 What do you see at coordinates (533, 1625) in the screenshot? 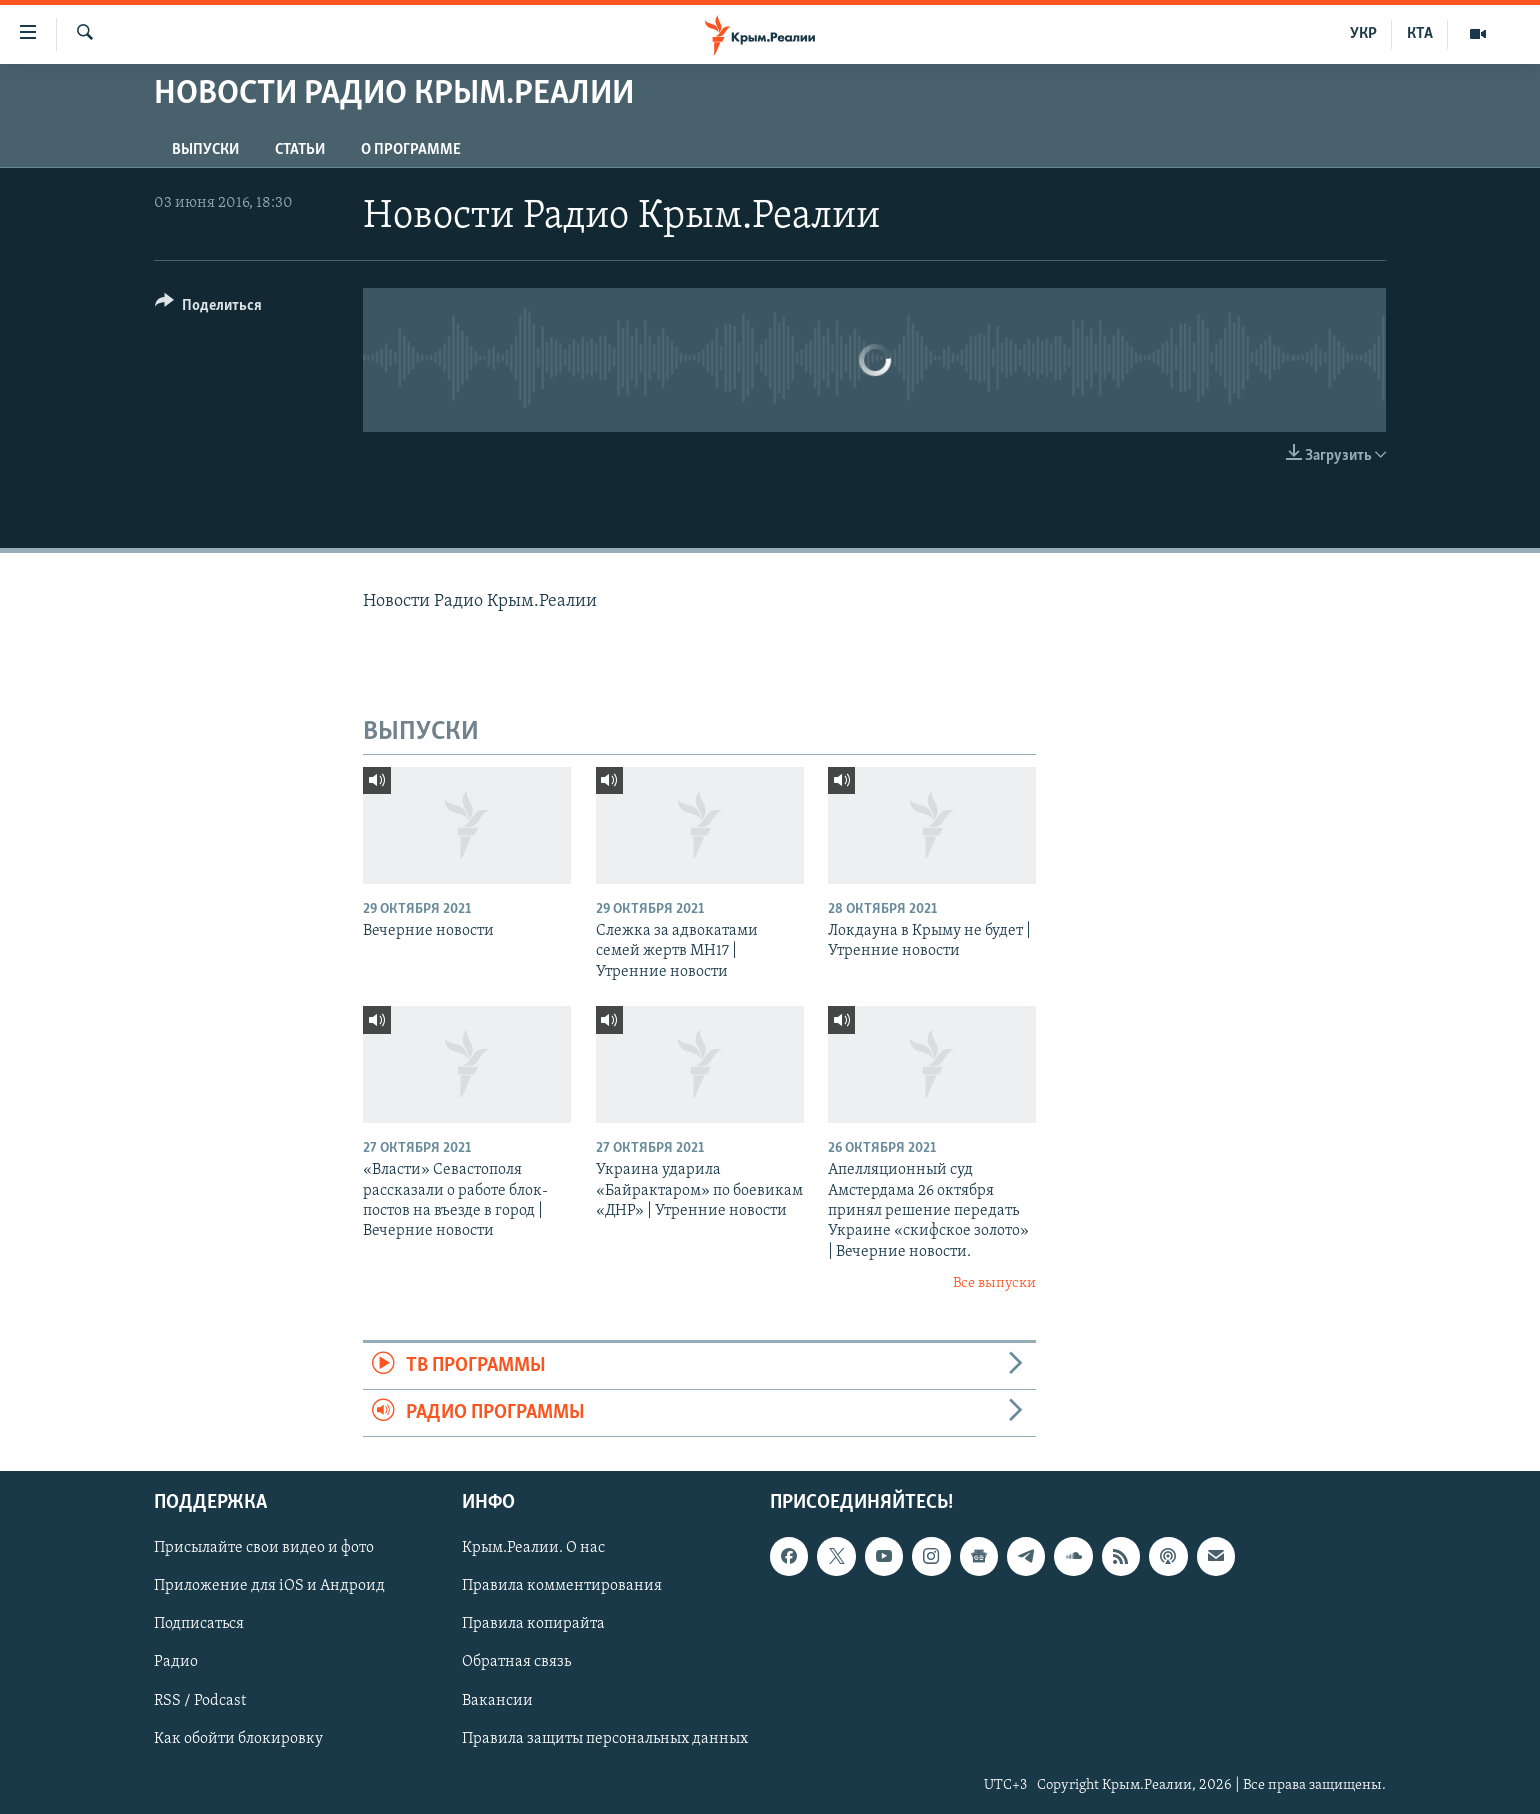
I see `Правила копирайта` at bounding box center [533, 1625].